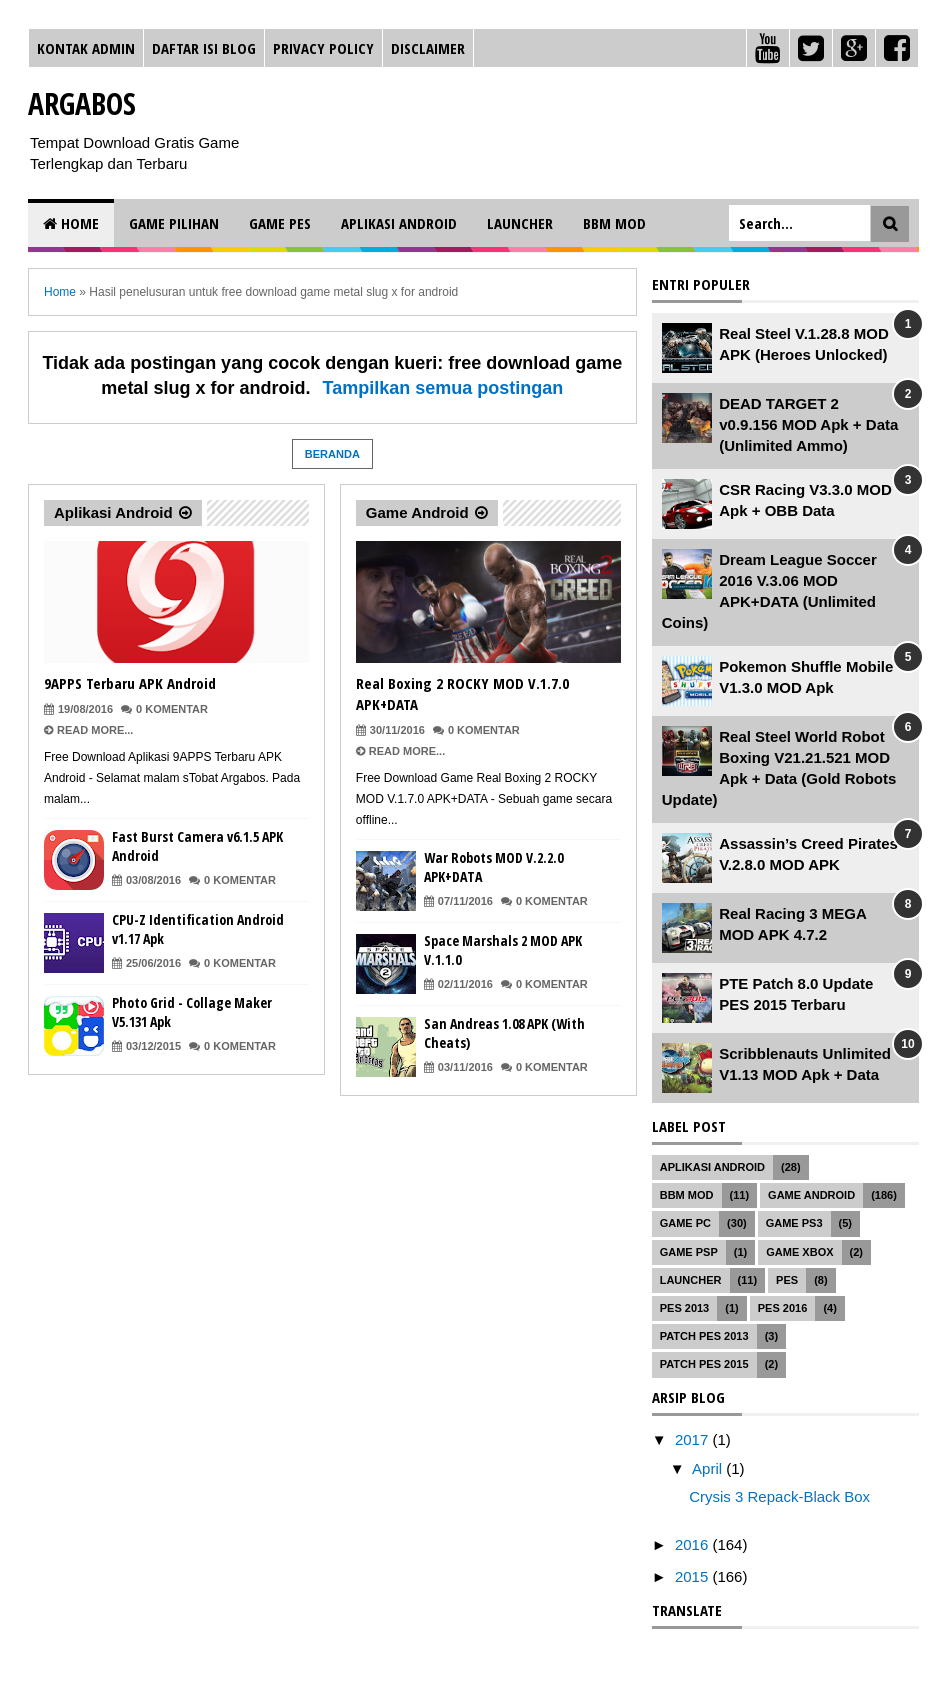 This screenshot has height=1687, width=947. Describe the element at coordinates (779, 1496) in the screenshot. I see `Crysis 3 Repack-Black Box` at that location.